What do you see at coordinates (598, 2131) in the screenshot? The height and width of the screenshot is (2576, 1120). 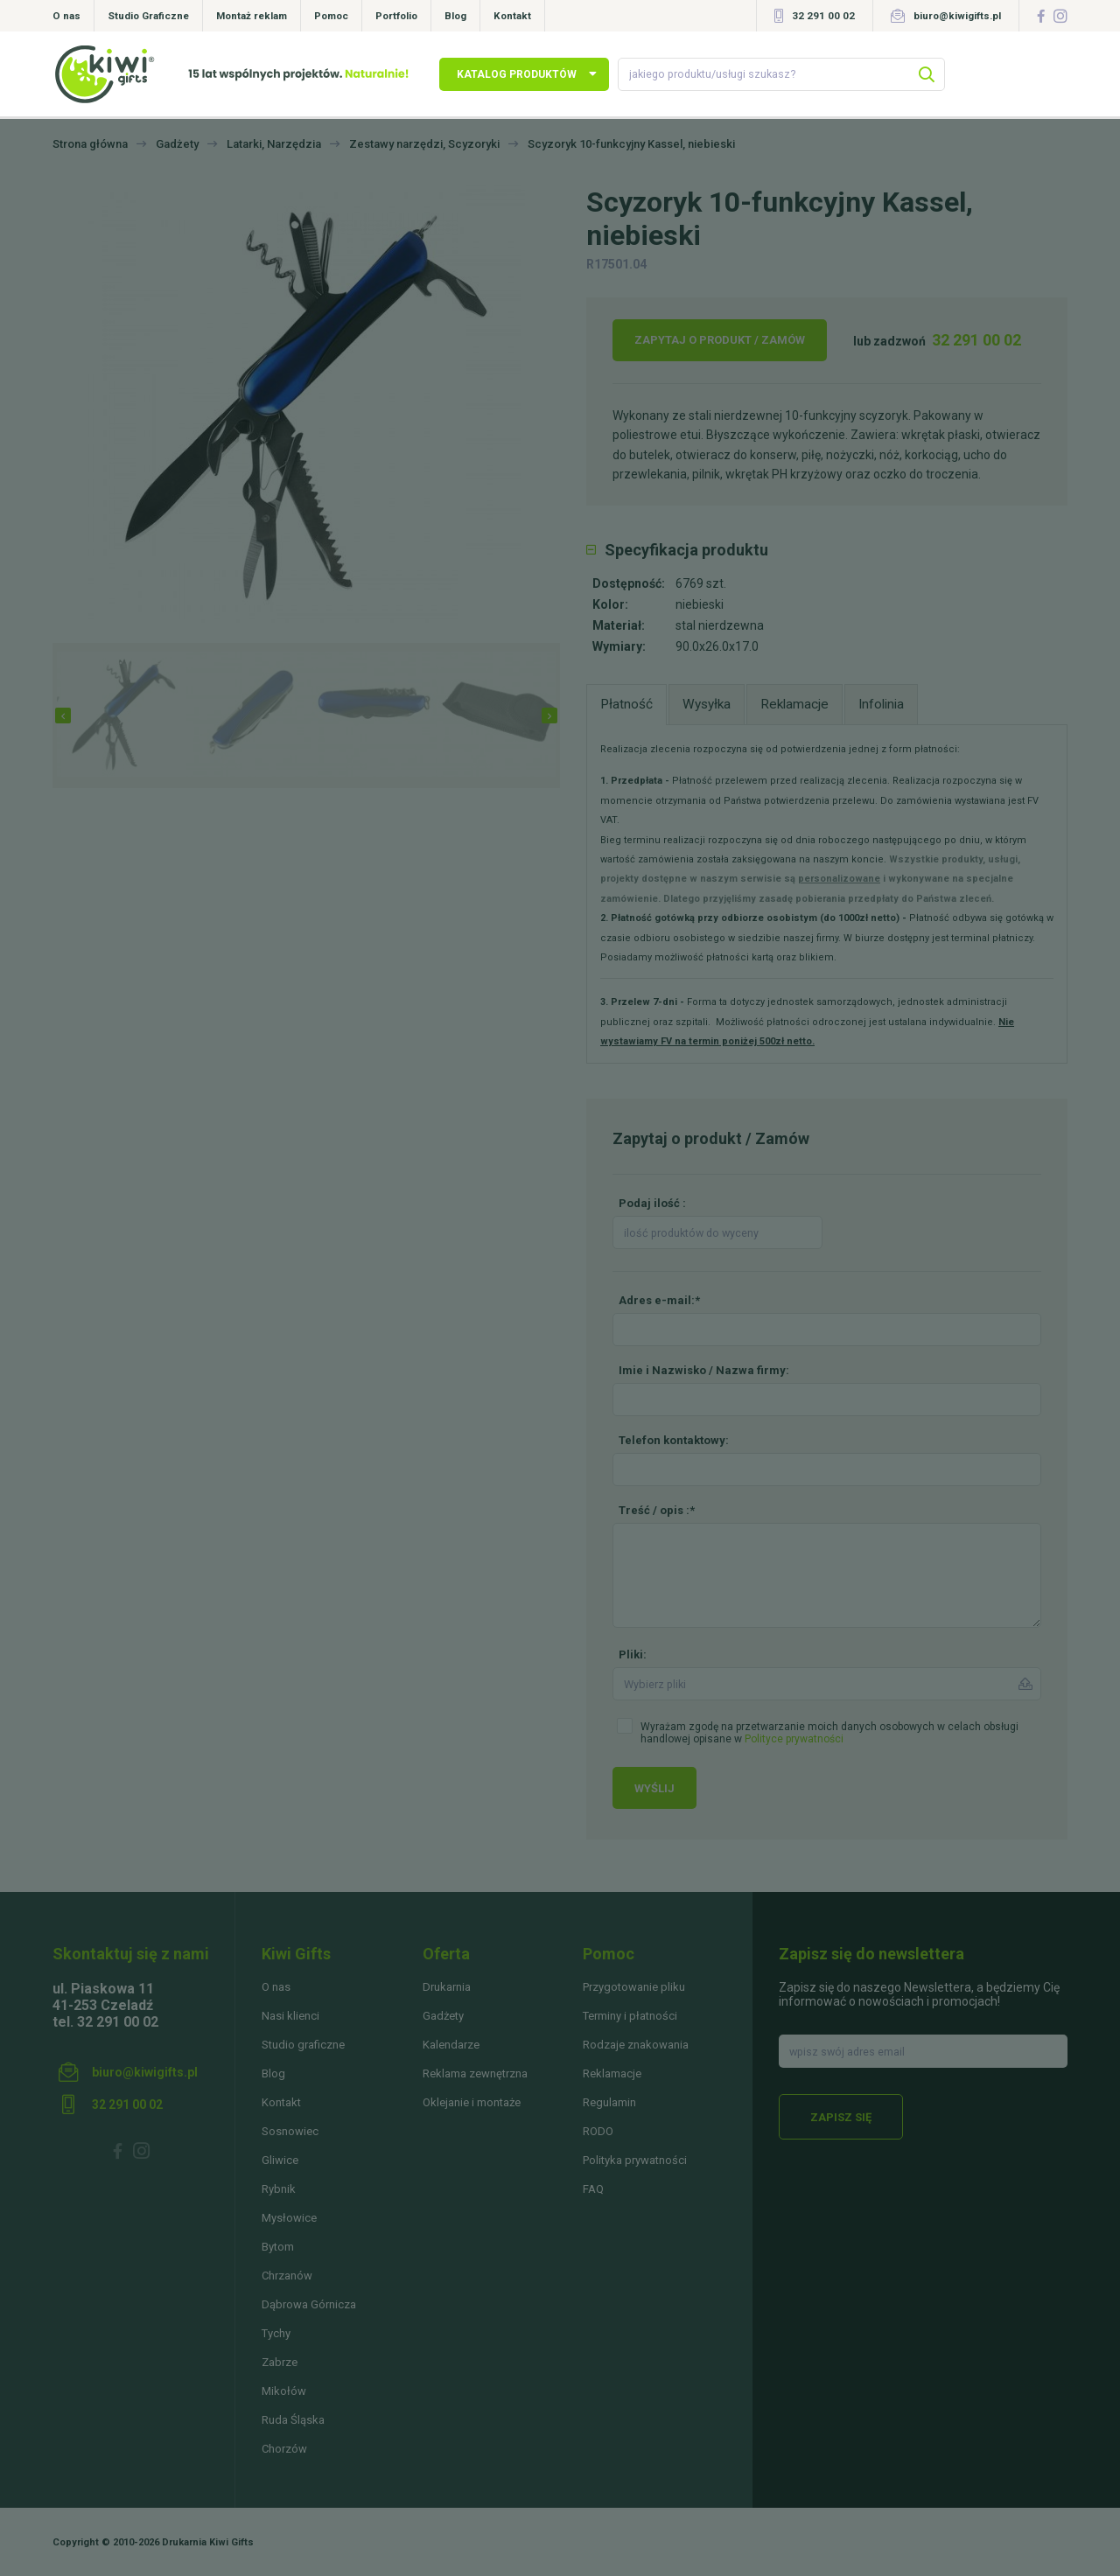 I see `RODO` at bounding box center [598, 2131].